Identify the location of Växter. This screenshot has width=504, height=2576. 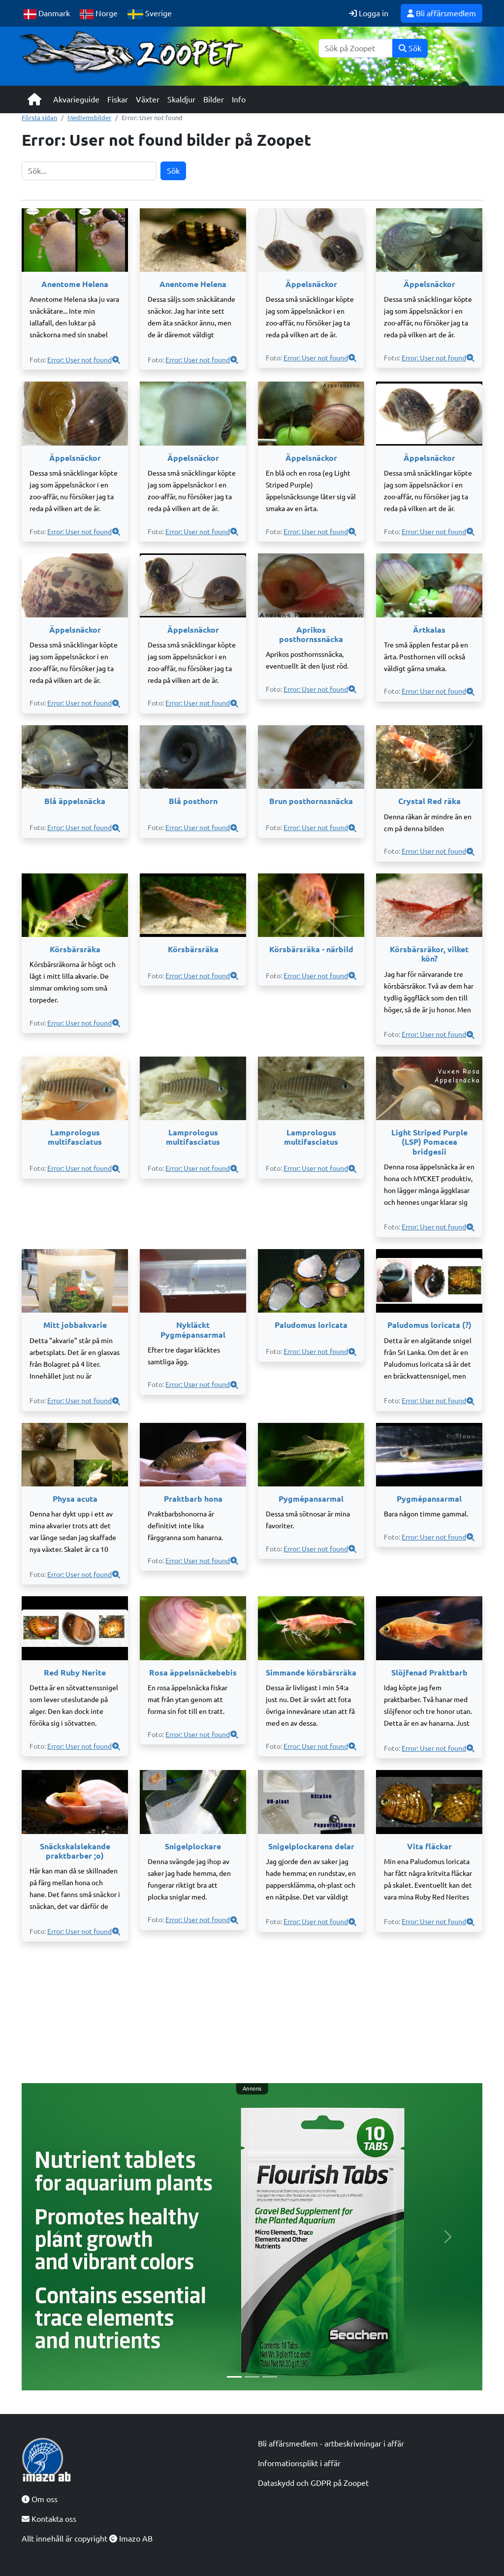
(147, 99).